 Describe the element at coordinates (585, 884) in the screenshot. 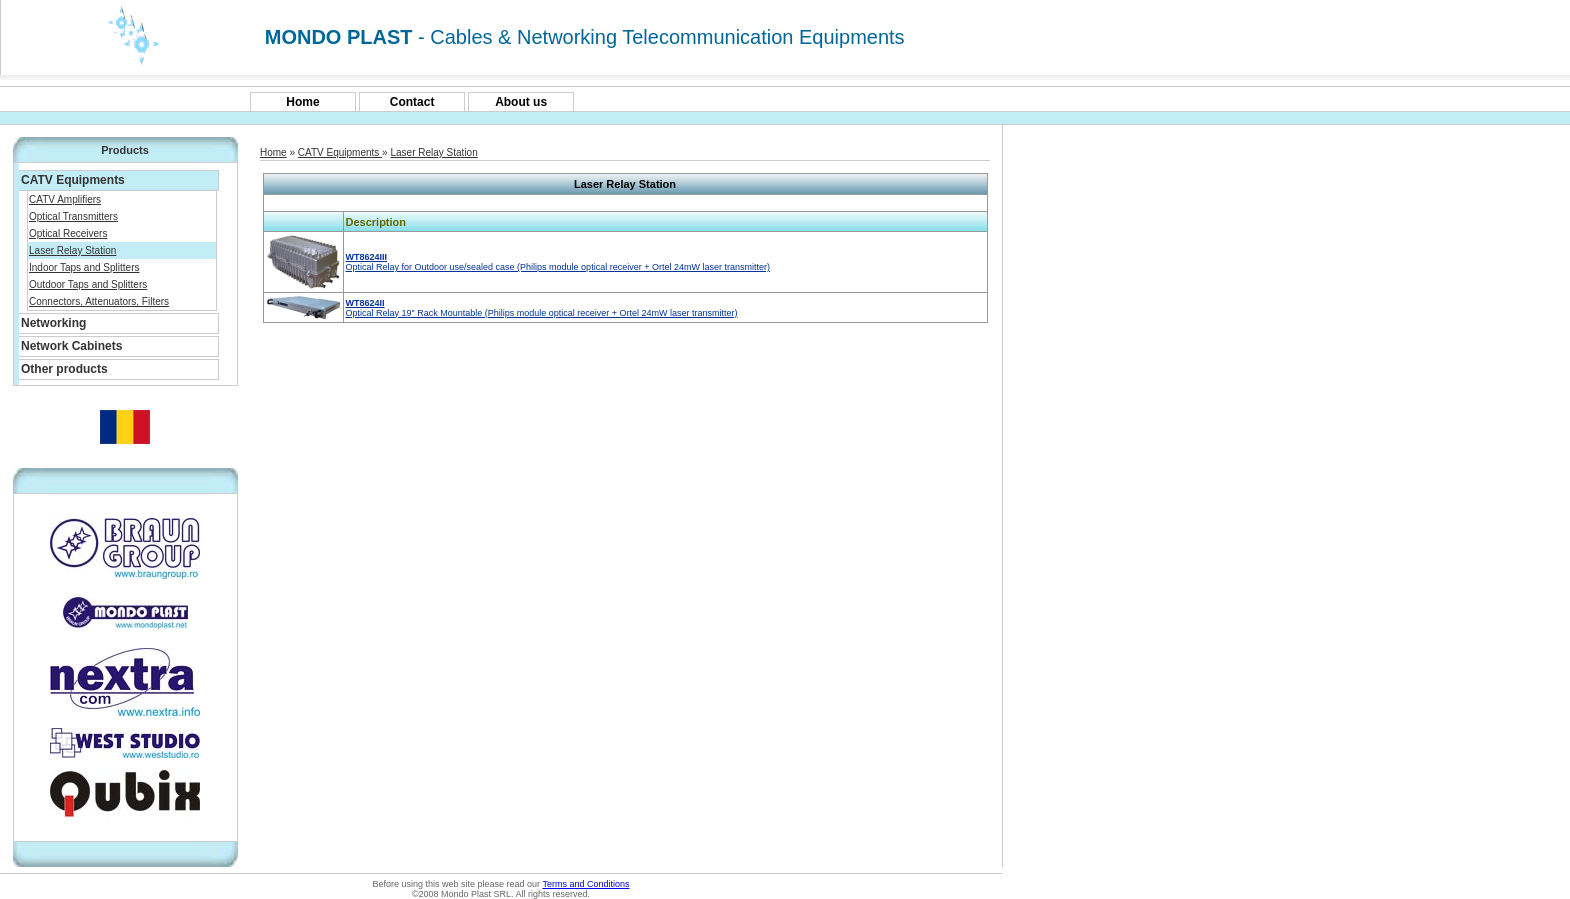

I see `Terms and Conditions` at that location.